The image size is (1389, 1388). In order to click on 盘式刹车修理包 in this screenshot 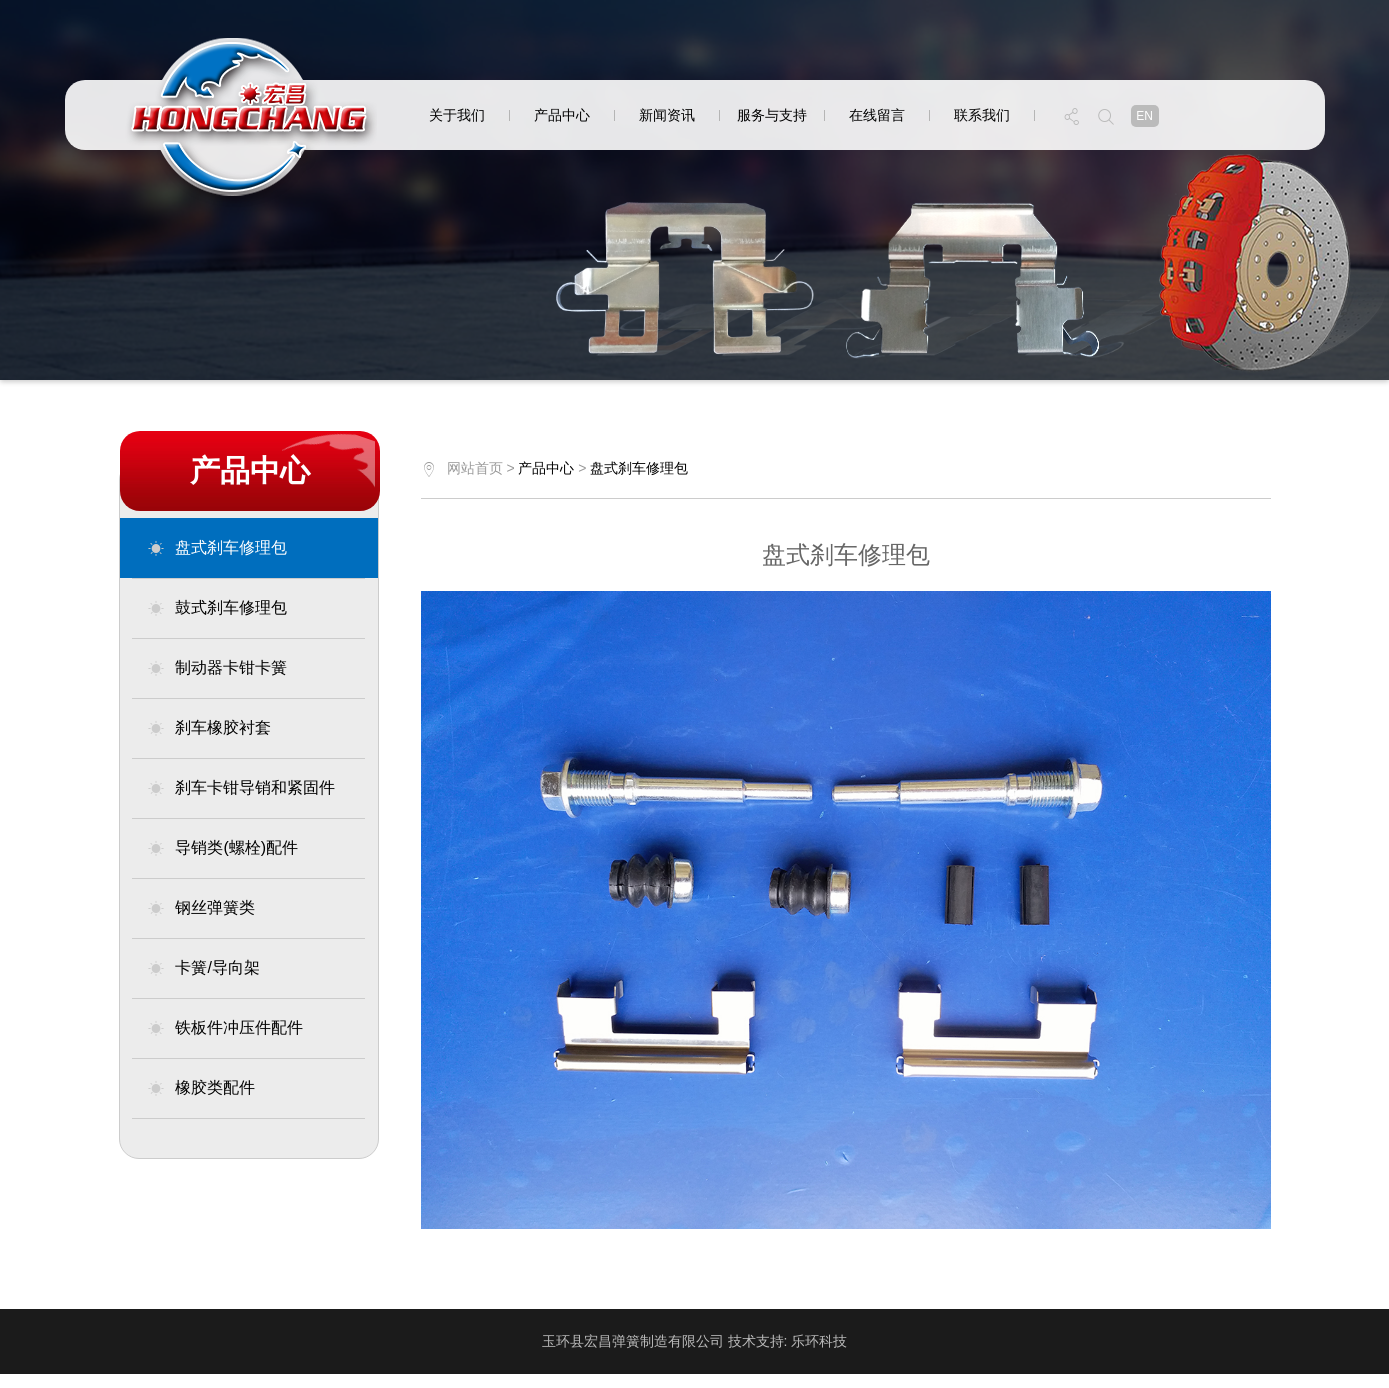, I will do `click(217, 548)`.